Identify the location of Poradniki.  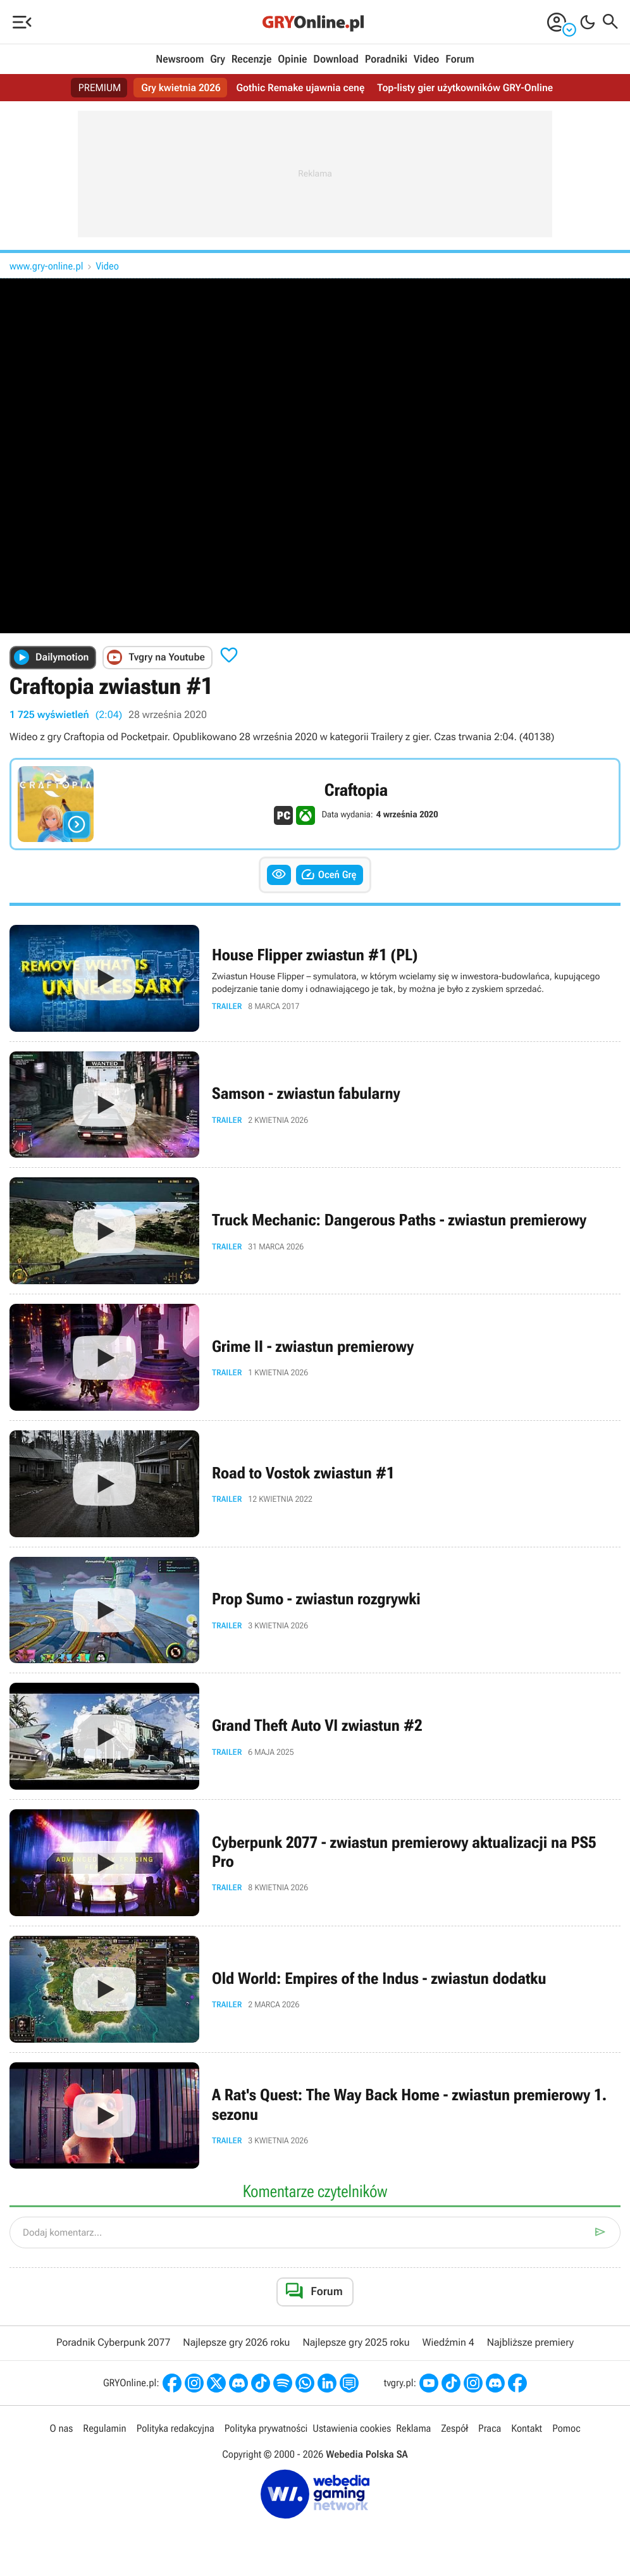
(386, 59).